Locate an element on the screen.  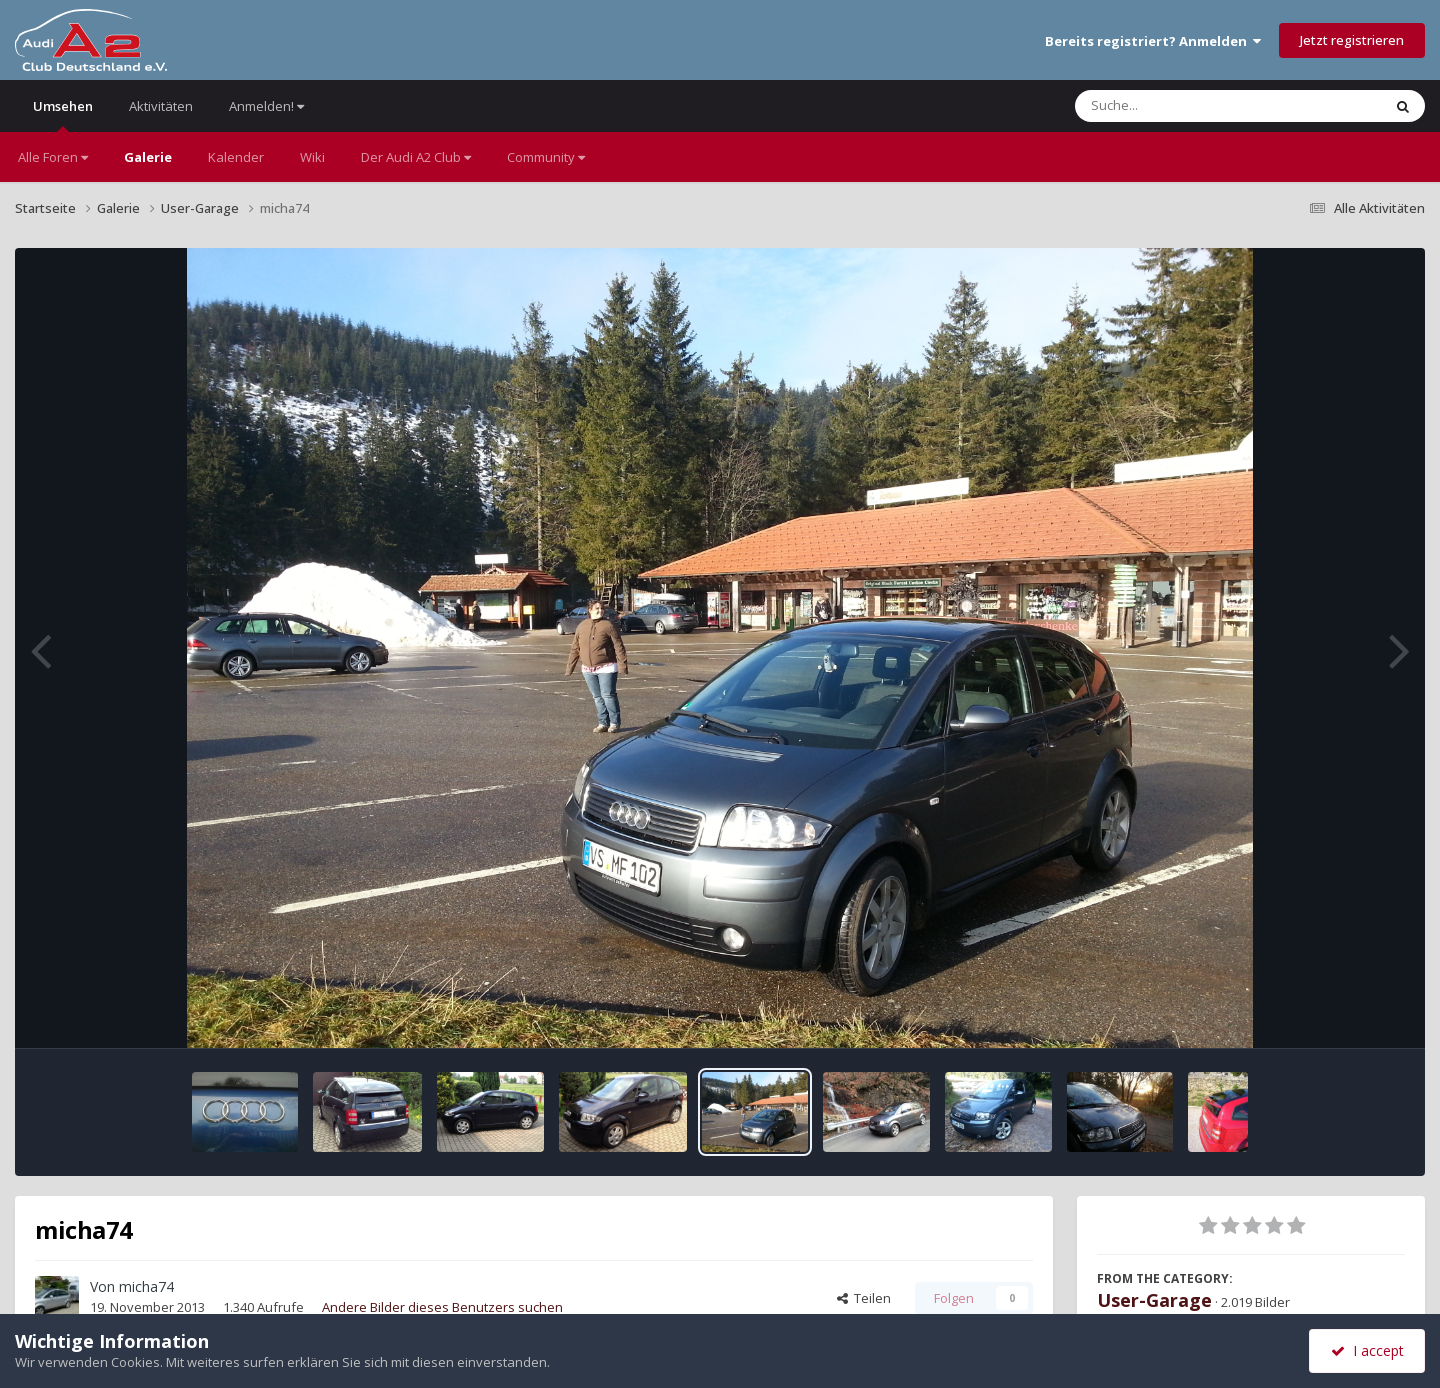
micha74 is located at coordinates (146, 1286).